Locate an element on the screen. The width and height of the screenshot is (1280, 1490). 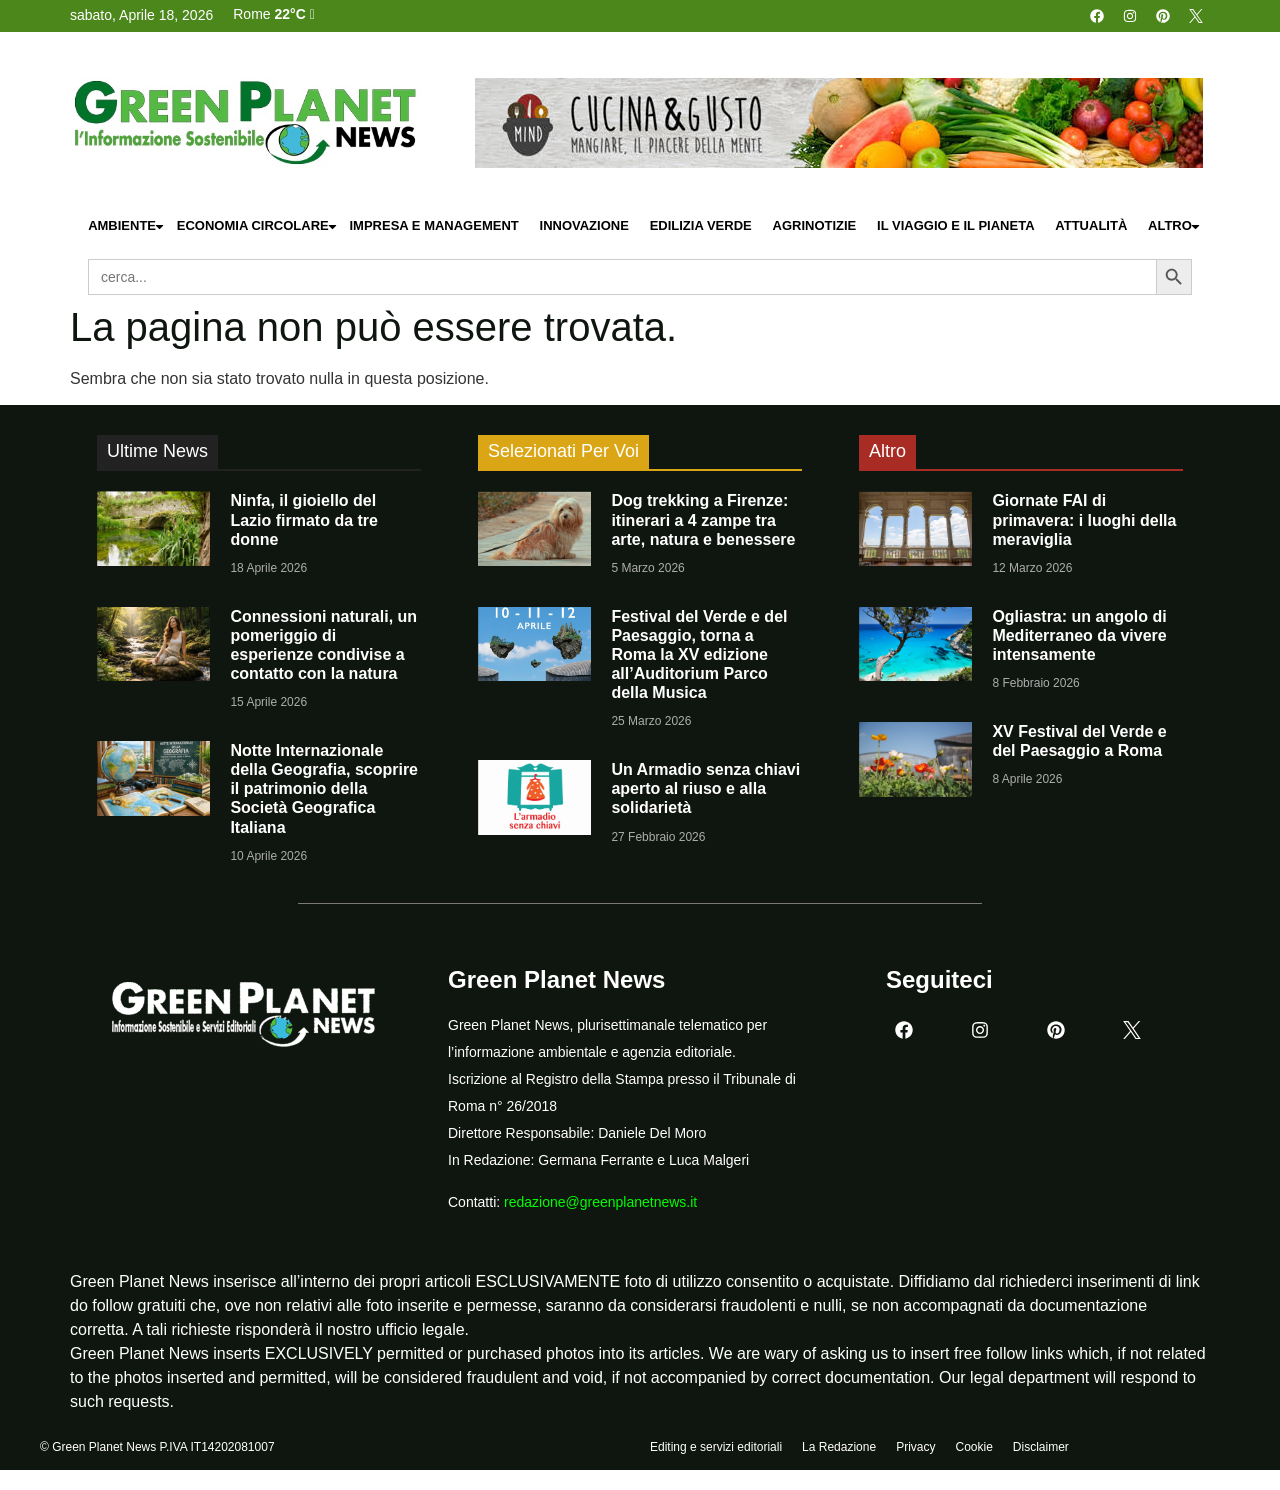
Ogliastra: un angolo di Mediterraneo da vivere intensamente is located at coordinates (1079, 635).